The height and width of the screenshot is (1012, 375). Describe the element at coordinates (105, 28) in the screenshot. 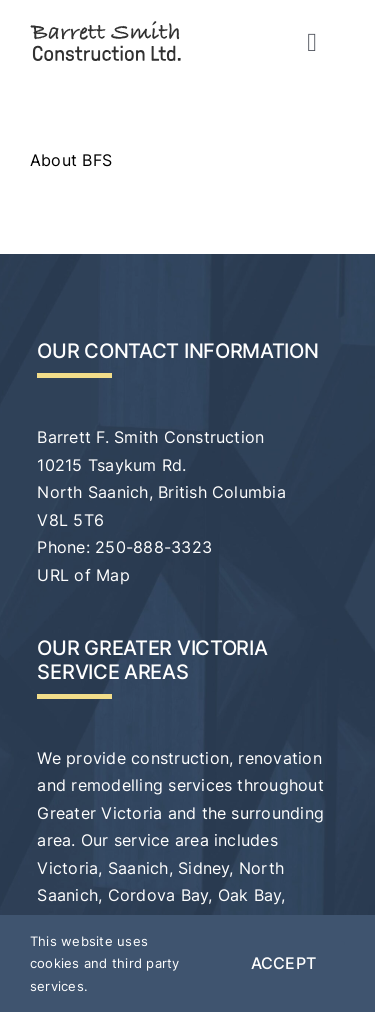

I see `[bfs-logo-svg-01]` at that location.